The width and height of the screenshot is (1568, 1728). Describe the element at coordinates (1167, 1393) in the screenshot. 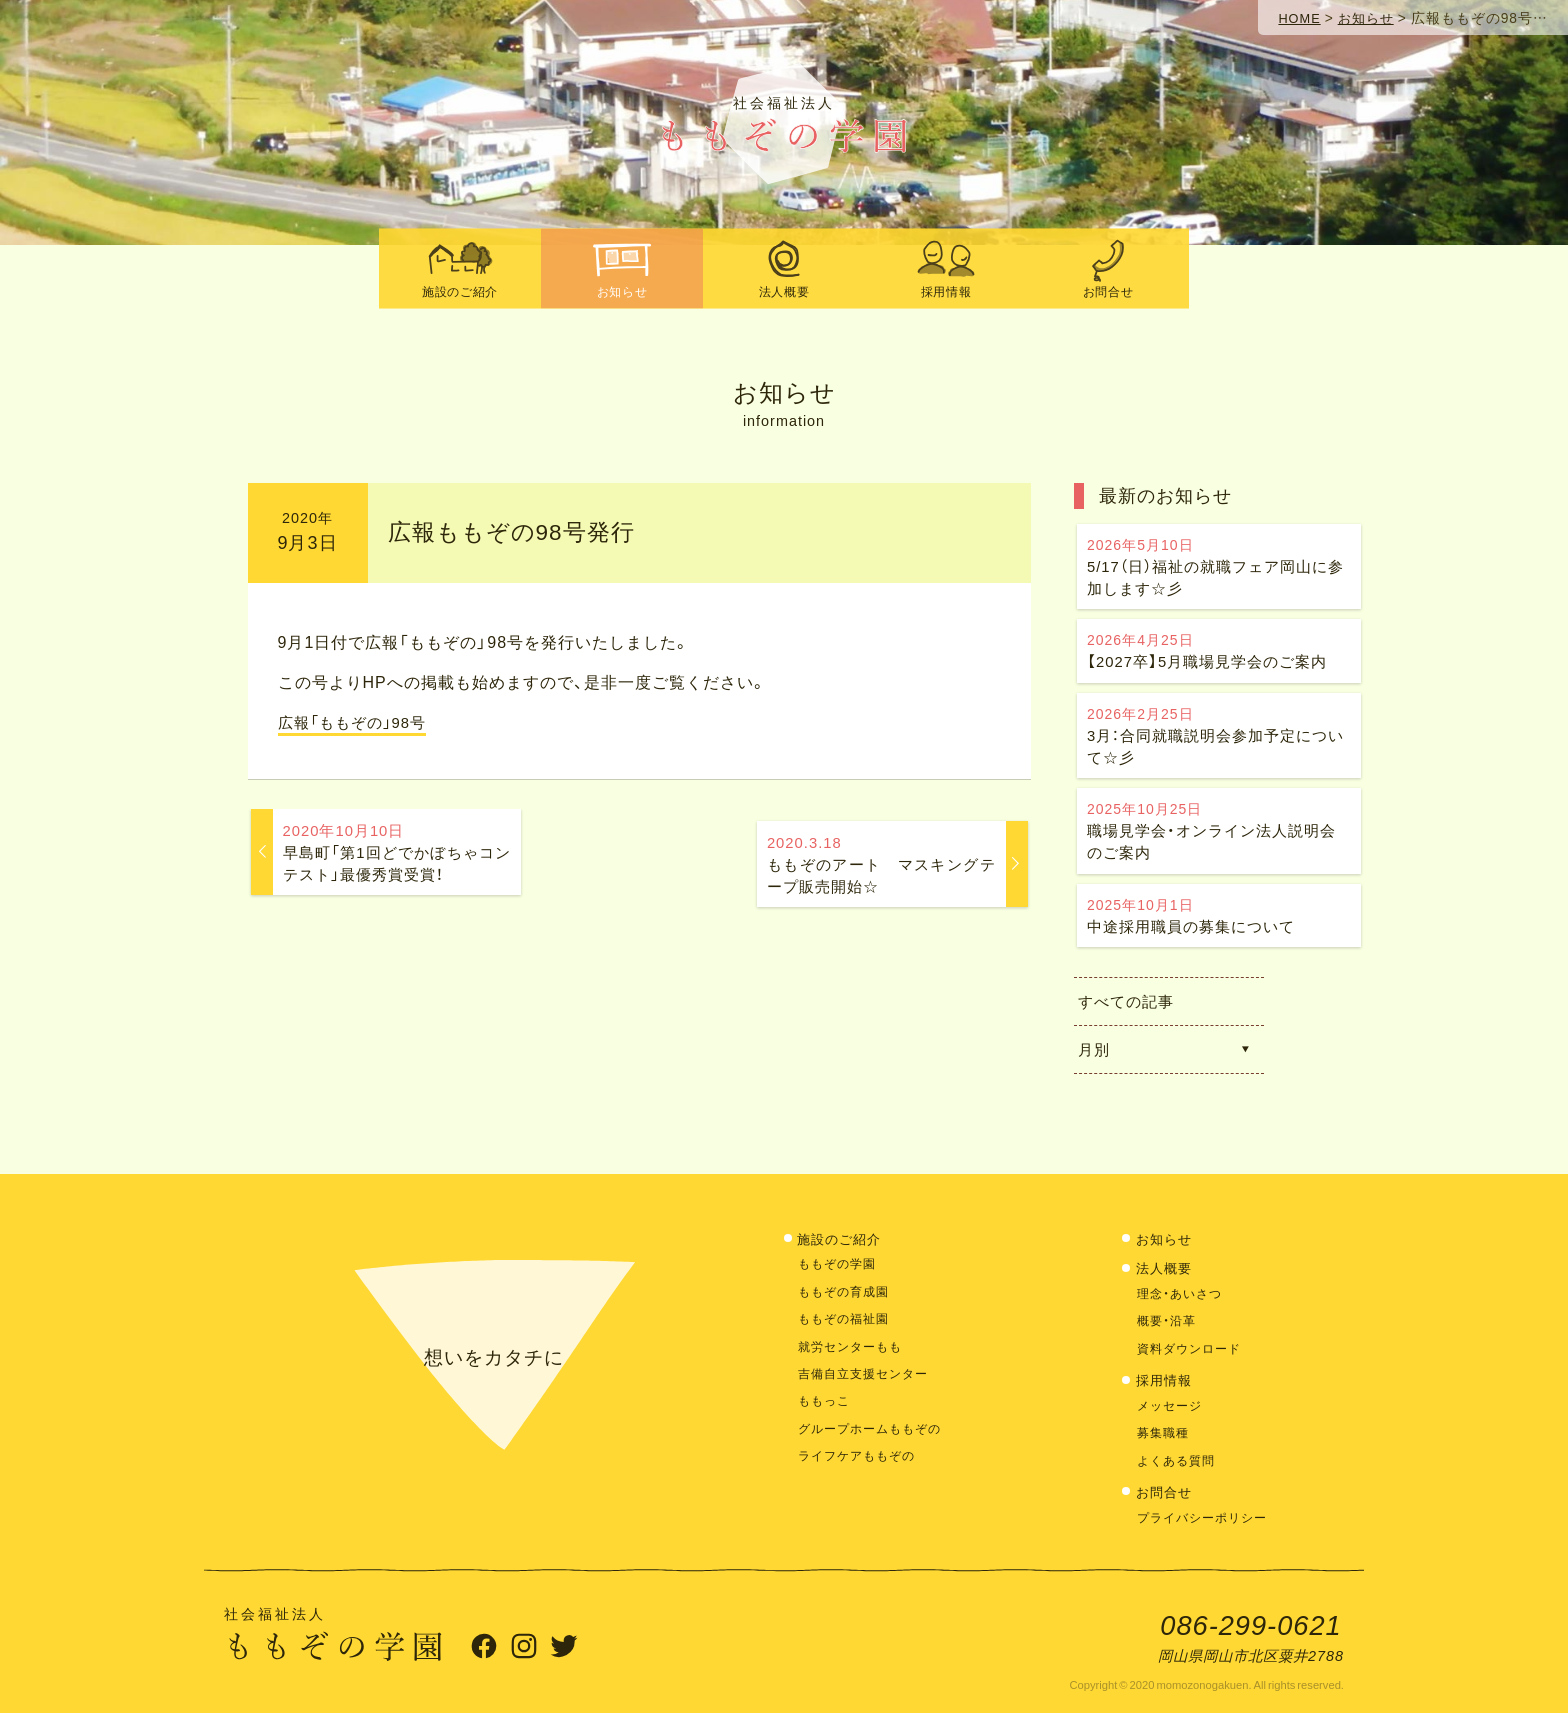

I see `採用情報` at that location.